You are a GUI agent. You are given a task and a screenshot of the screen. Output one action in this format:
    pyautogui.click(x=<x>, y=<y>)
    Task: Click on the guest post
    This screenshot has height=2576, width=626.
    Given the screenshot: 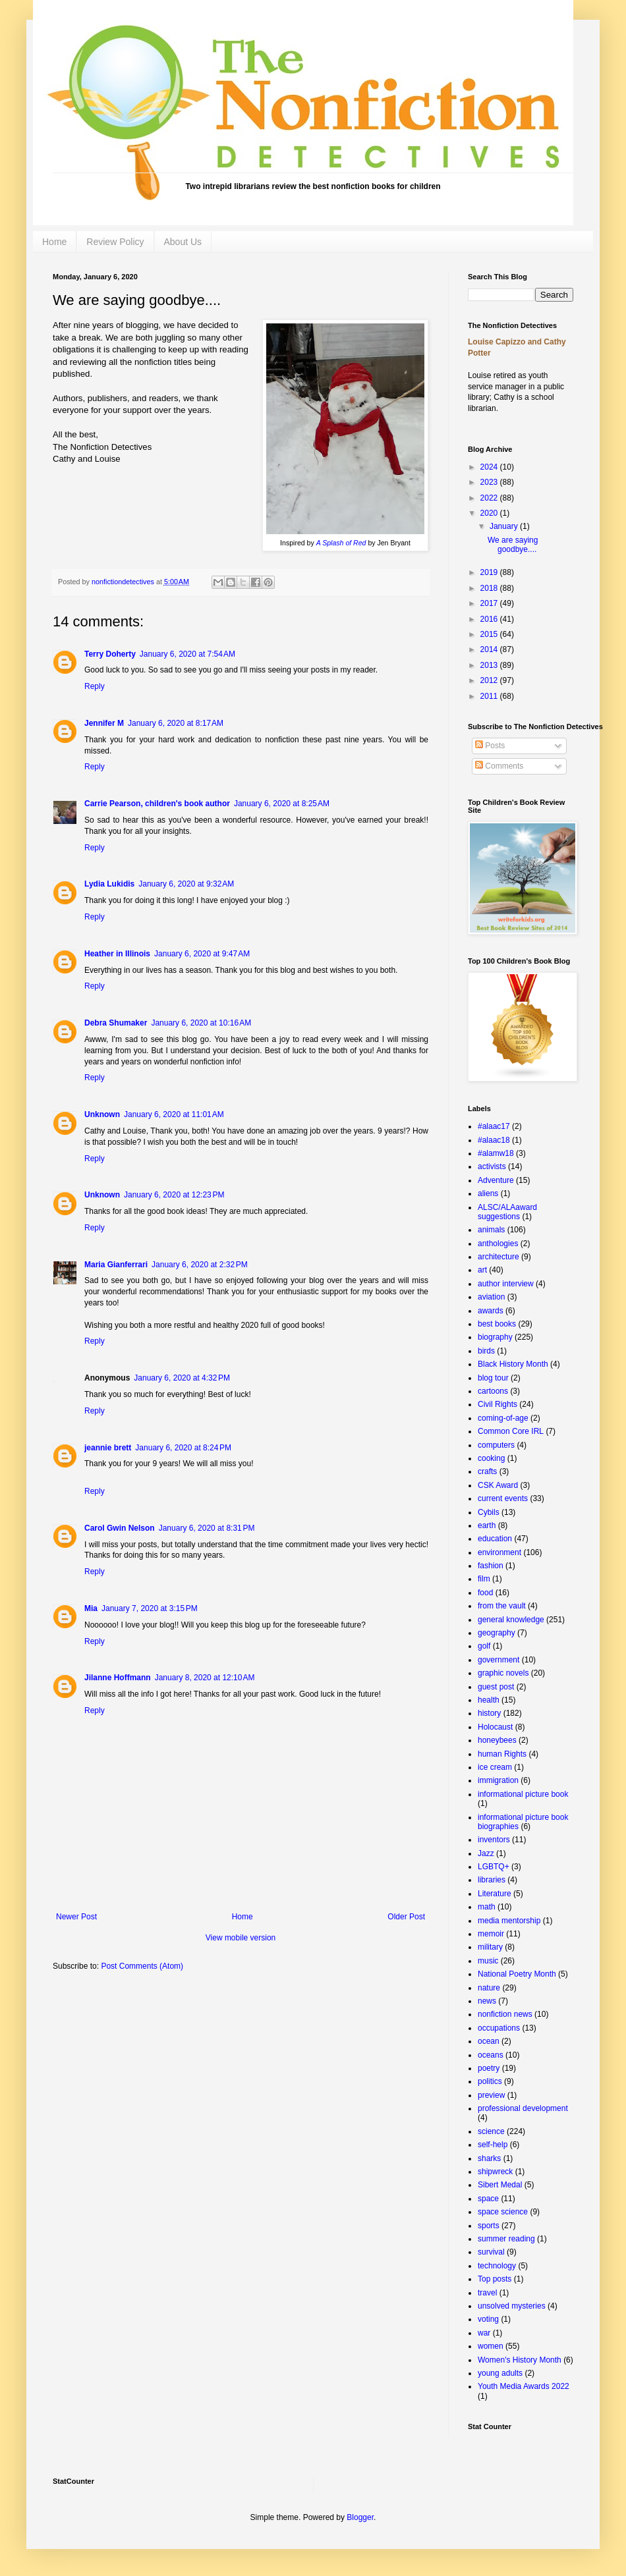 What is the action you would take?
    pyautogui.click(x=496, y=1686)
    